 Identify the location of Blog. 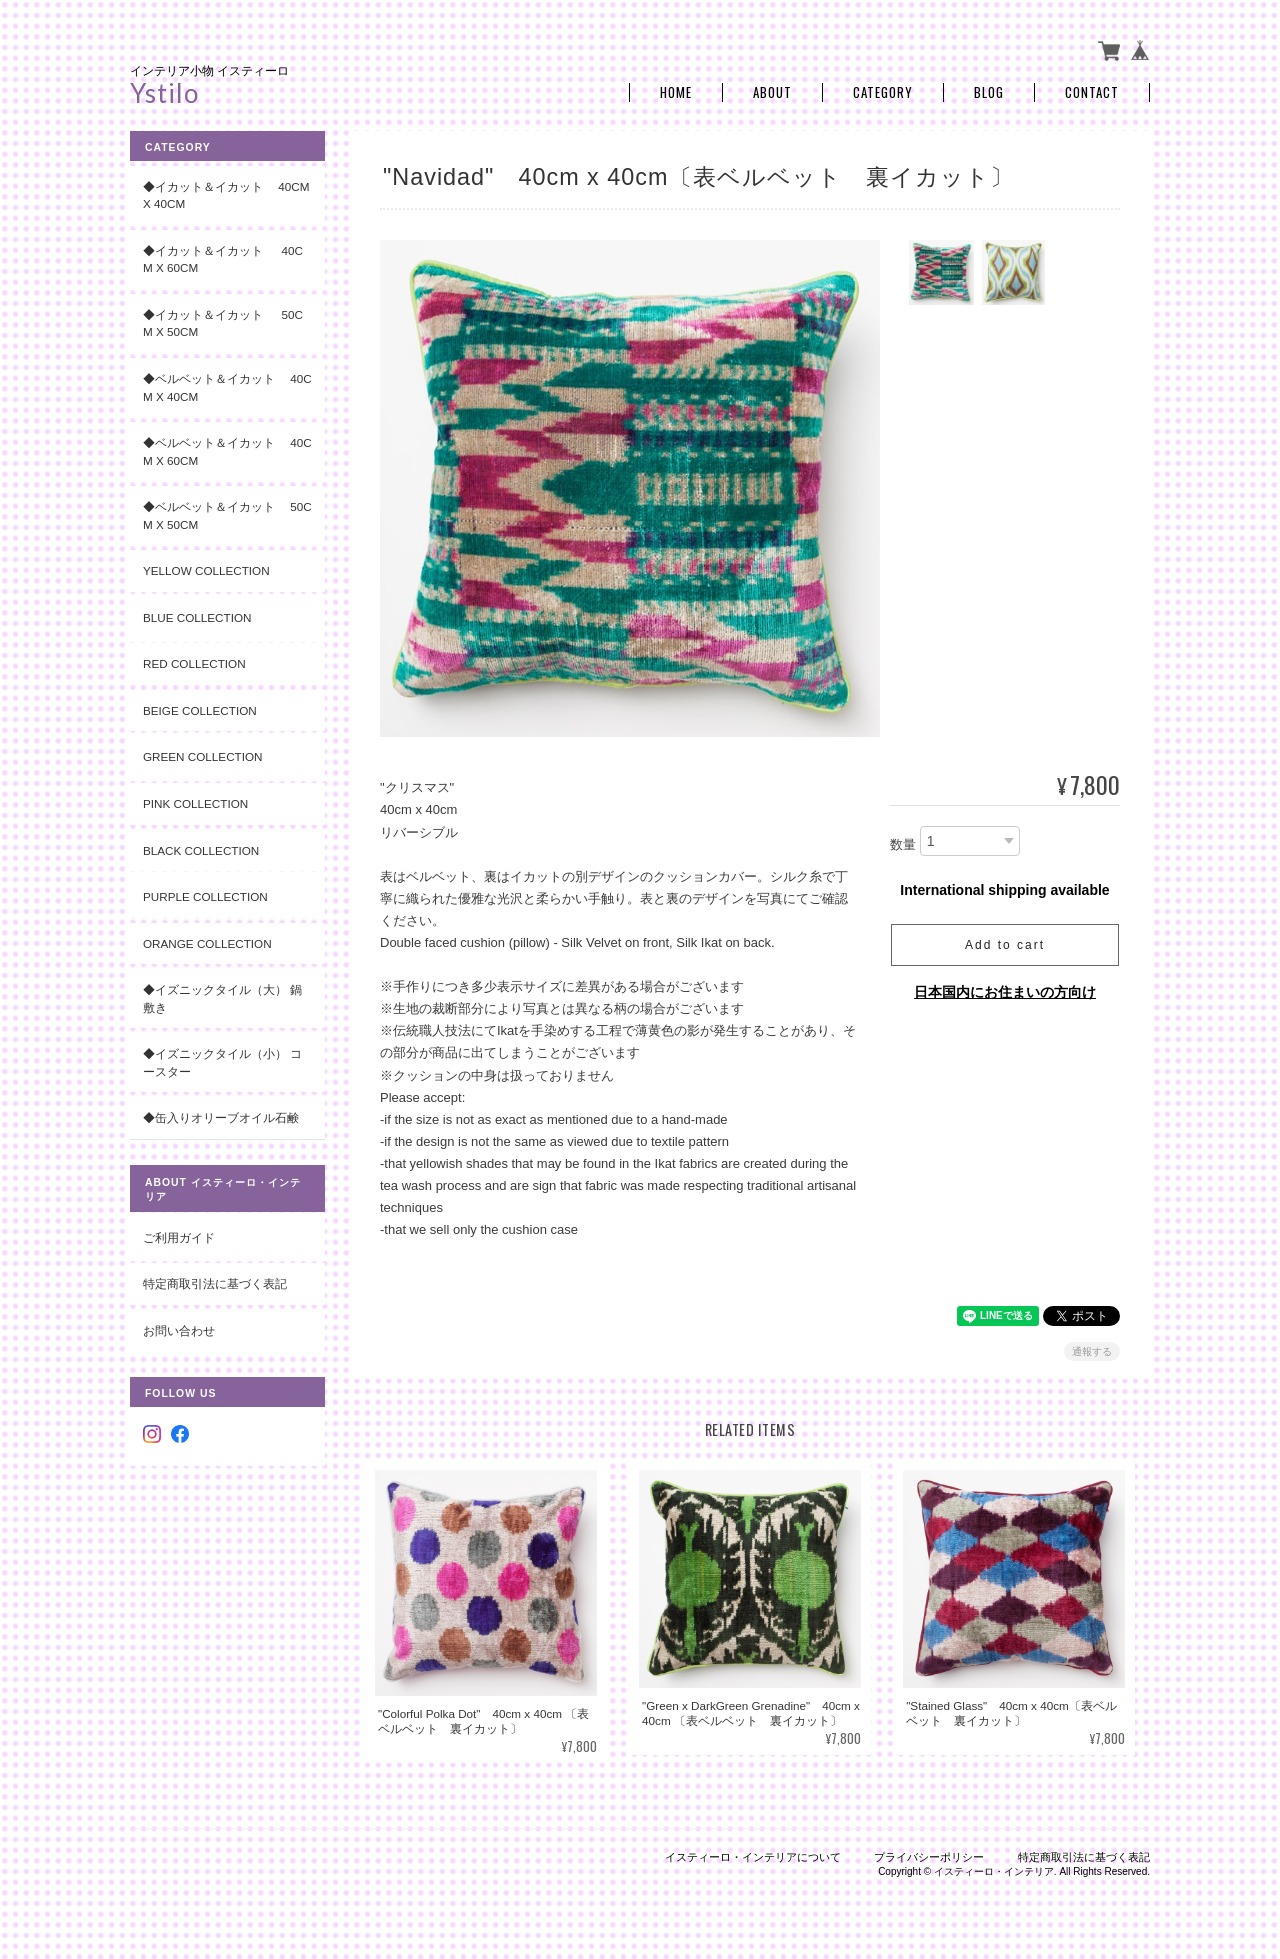
(989, 92).